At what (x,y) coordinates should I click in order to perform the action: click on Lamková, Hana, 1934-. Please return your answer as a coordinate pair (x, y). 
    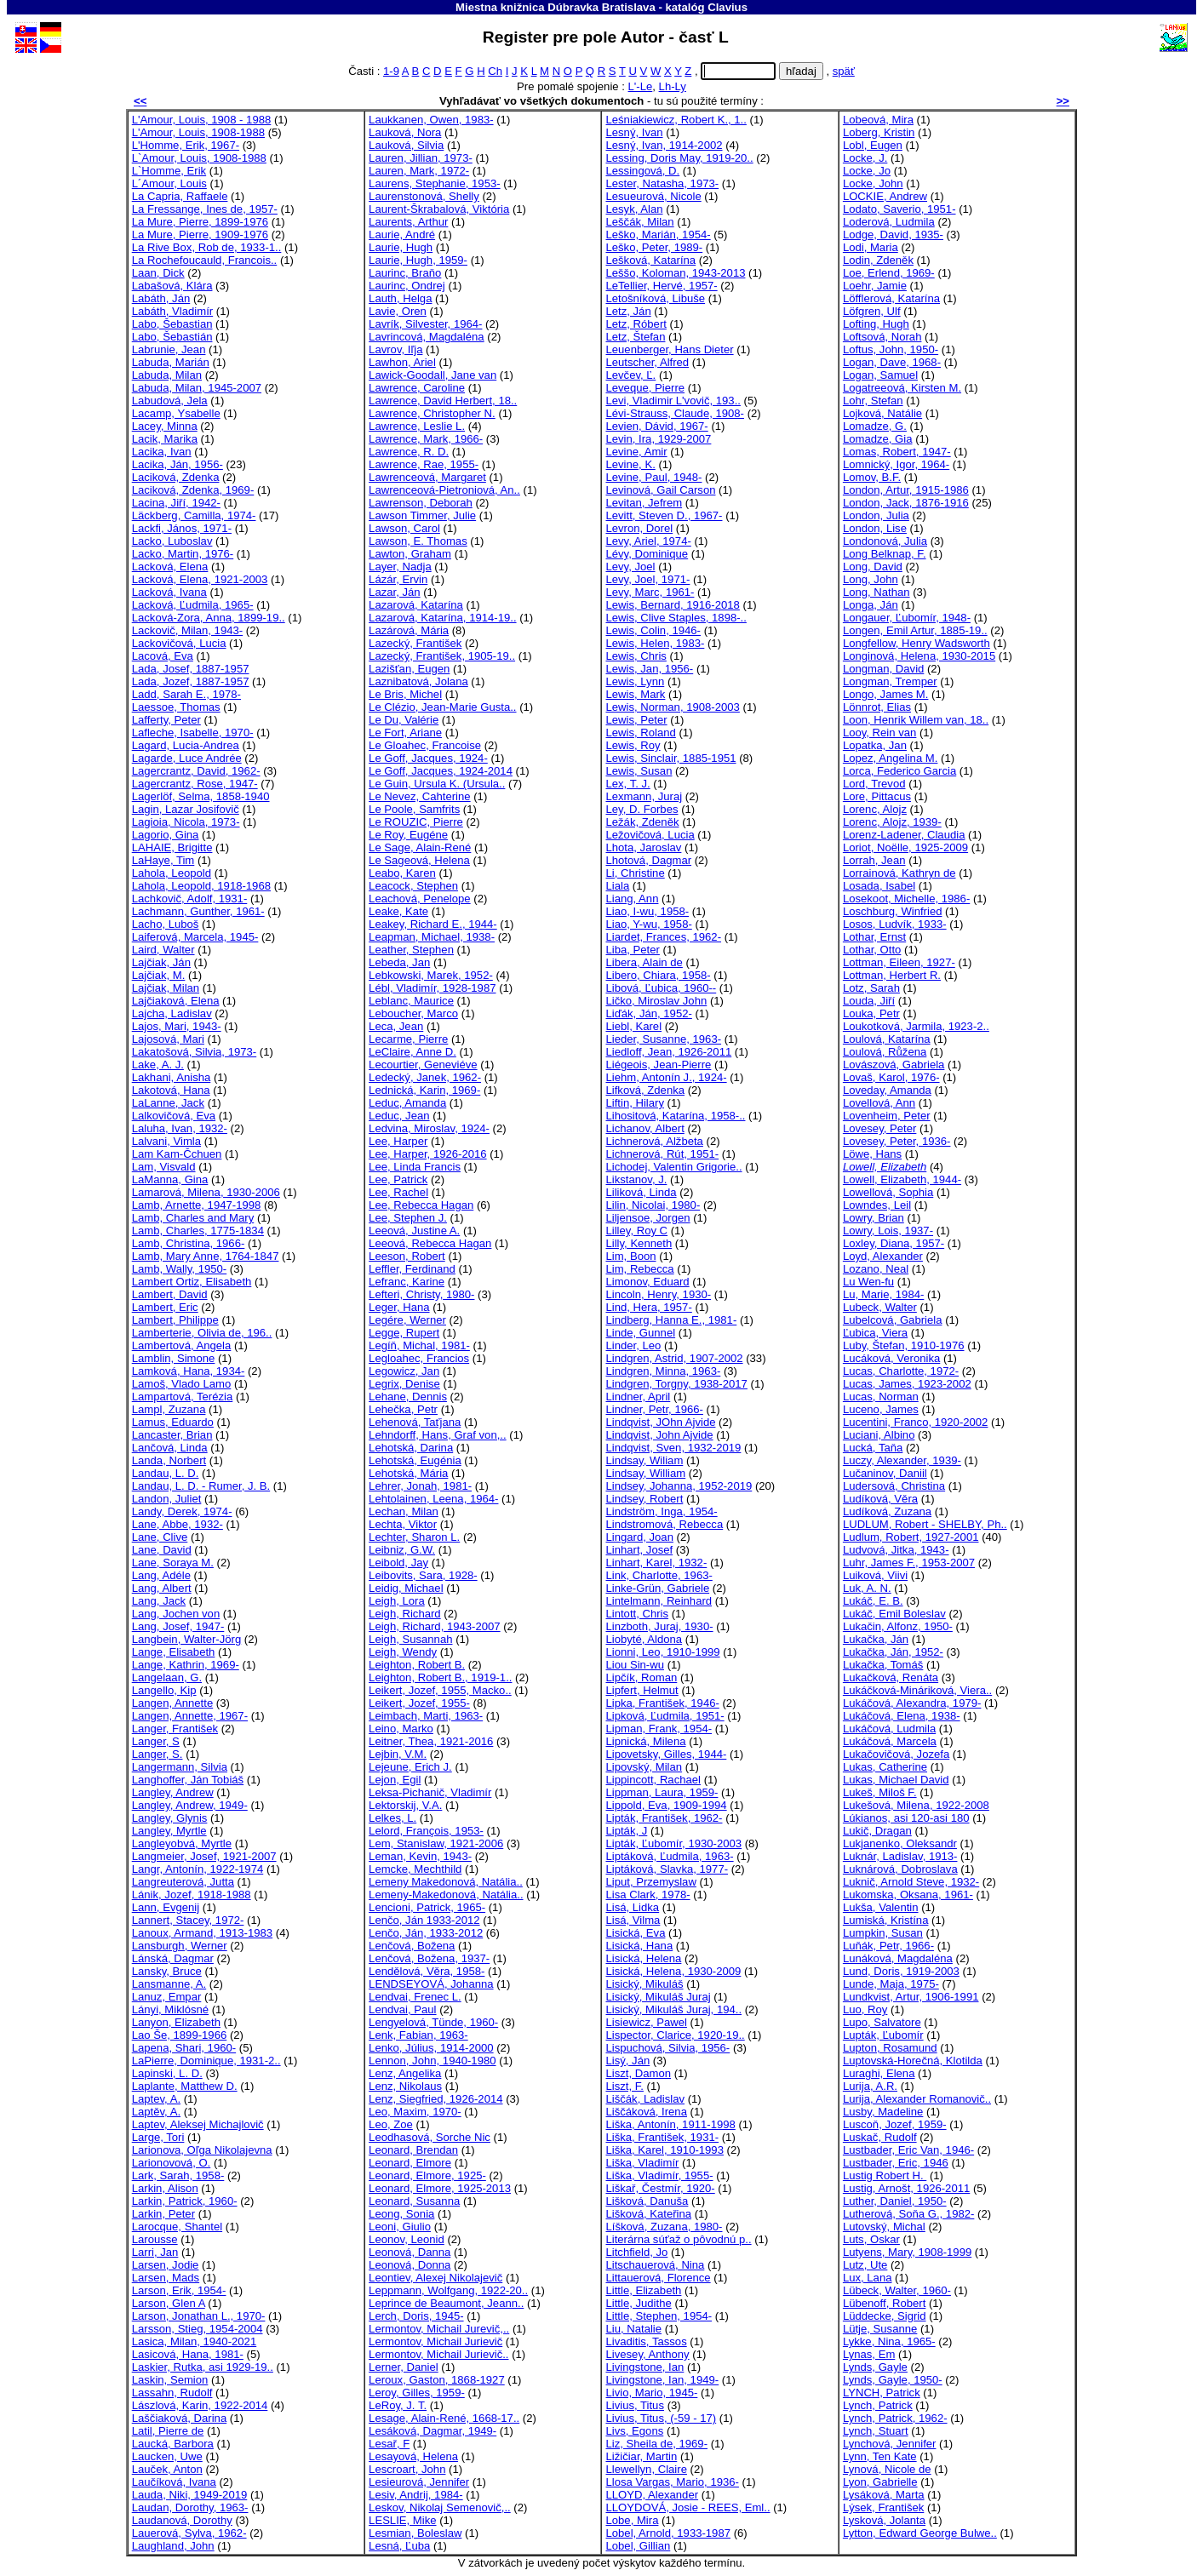
    Looking at the image, I should click on (188, 1371).